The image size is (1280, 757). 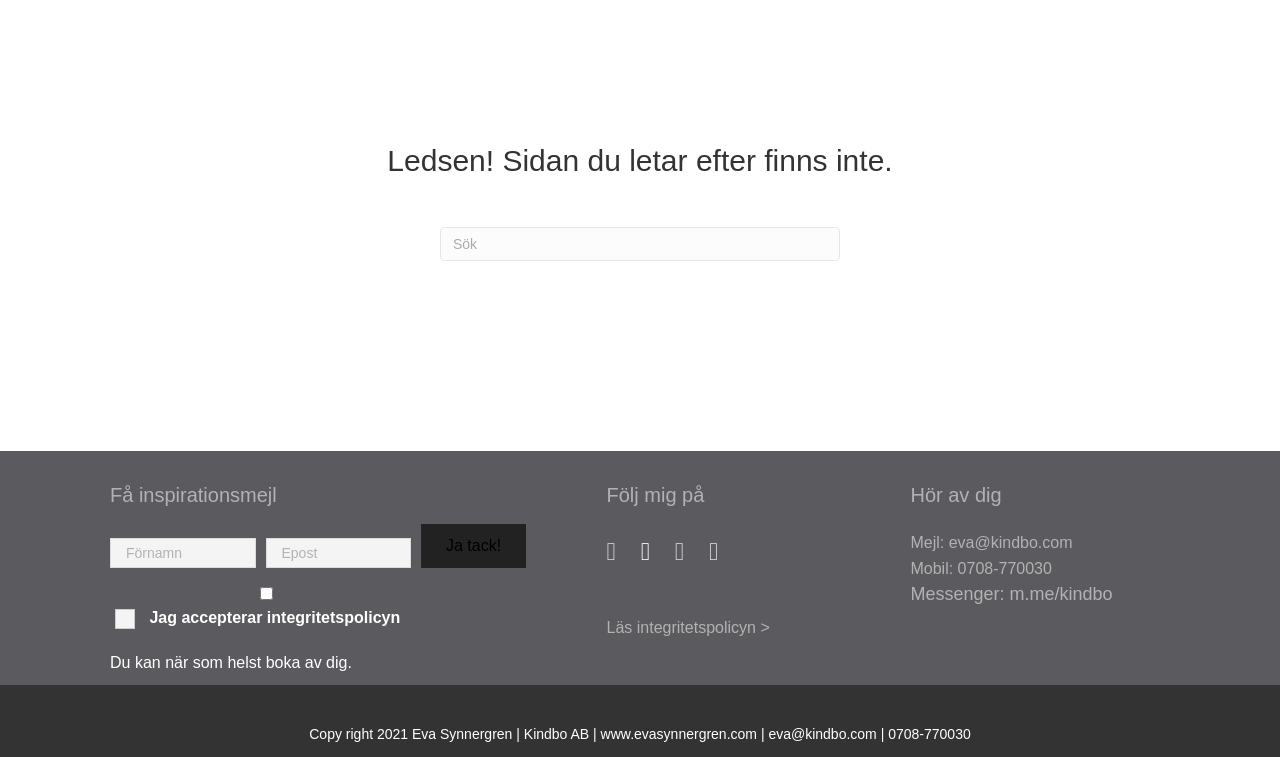 What do you see at coordinates (895, 60) in the screenshot?
I see `Kurser & Workshops [menuitem]` at bounding box center [895, 60].